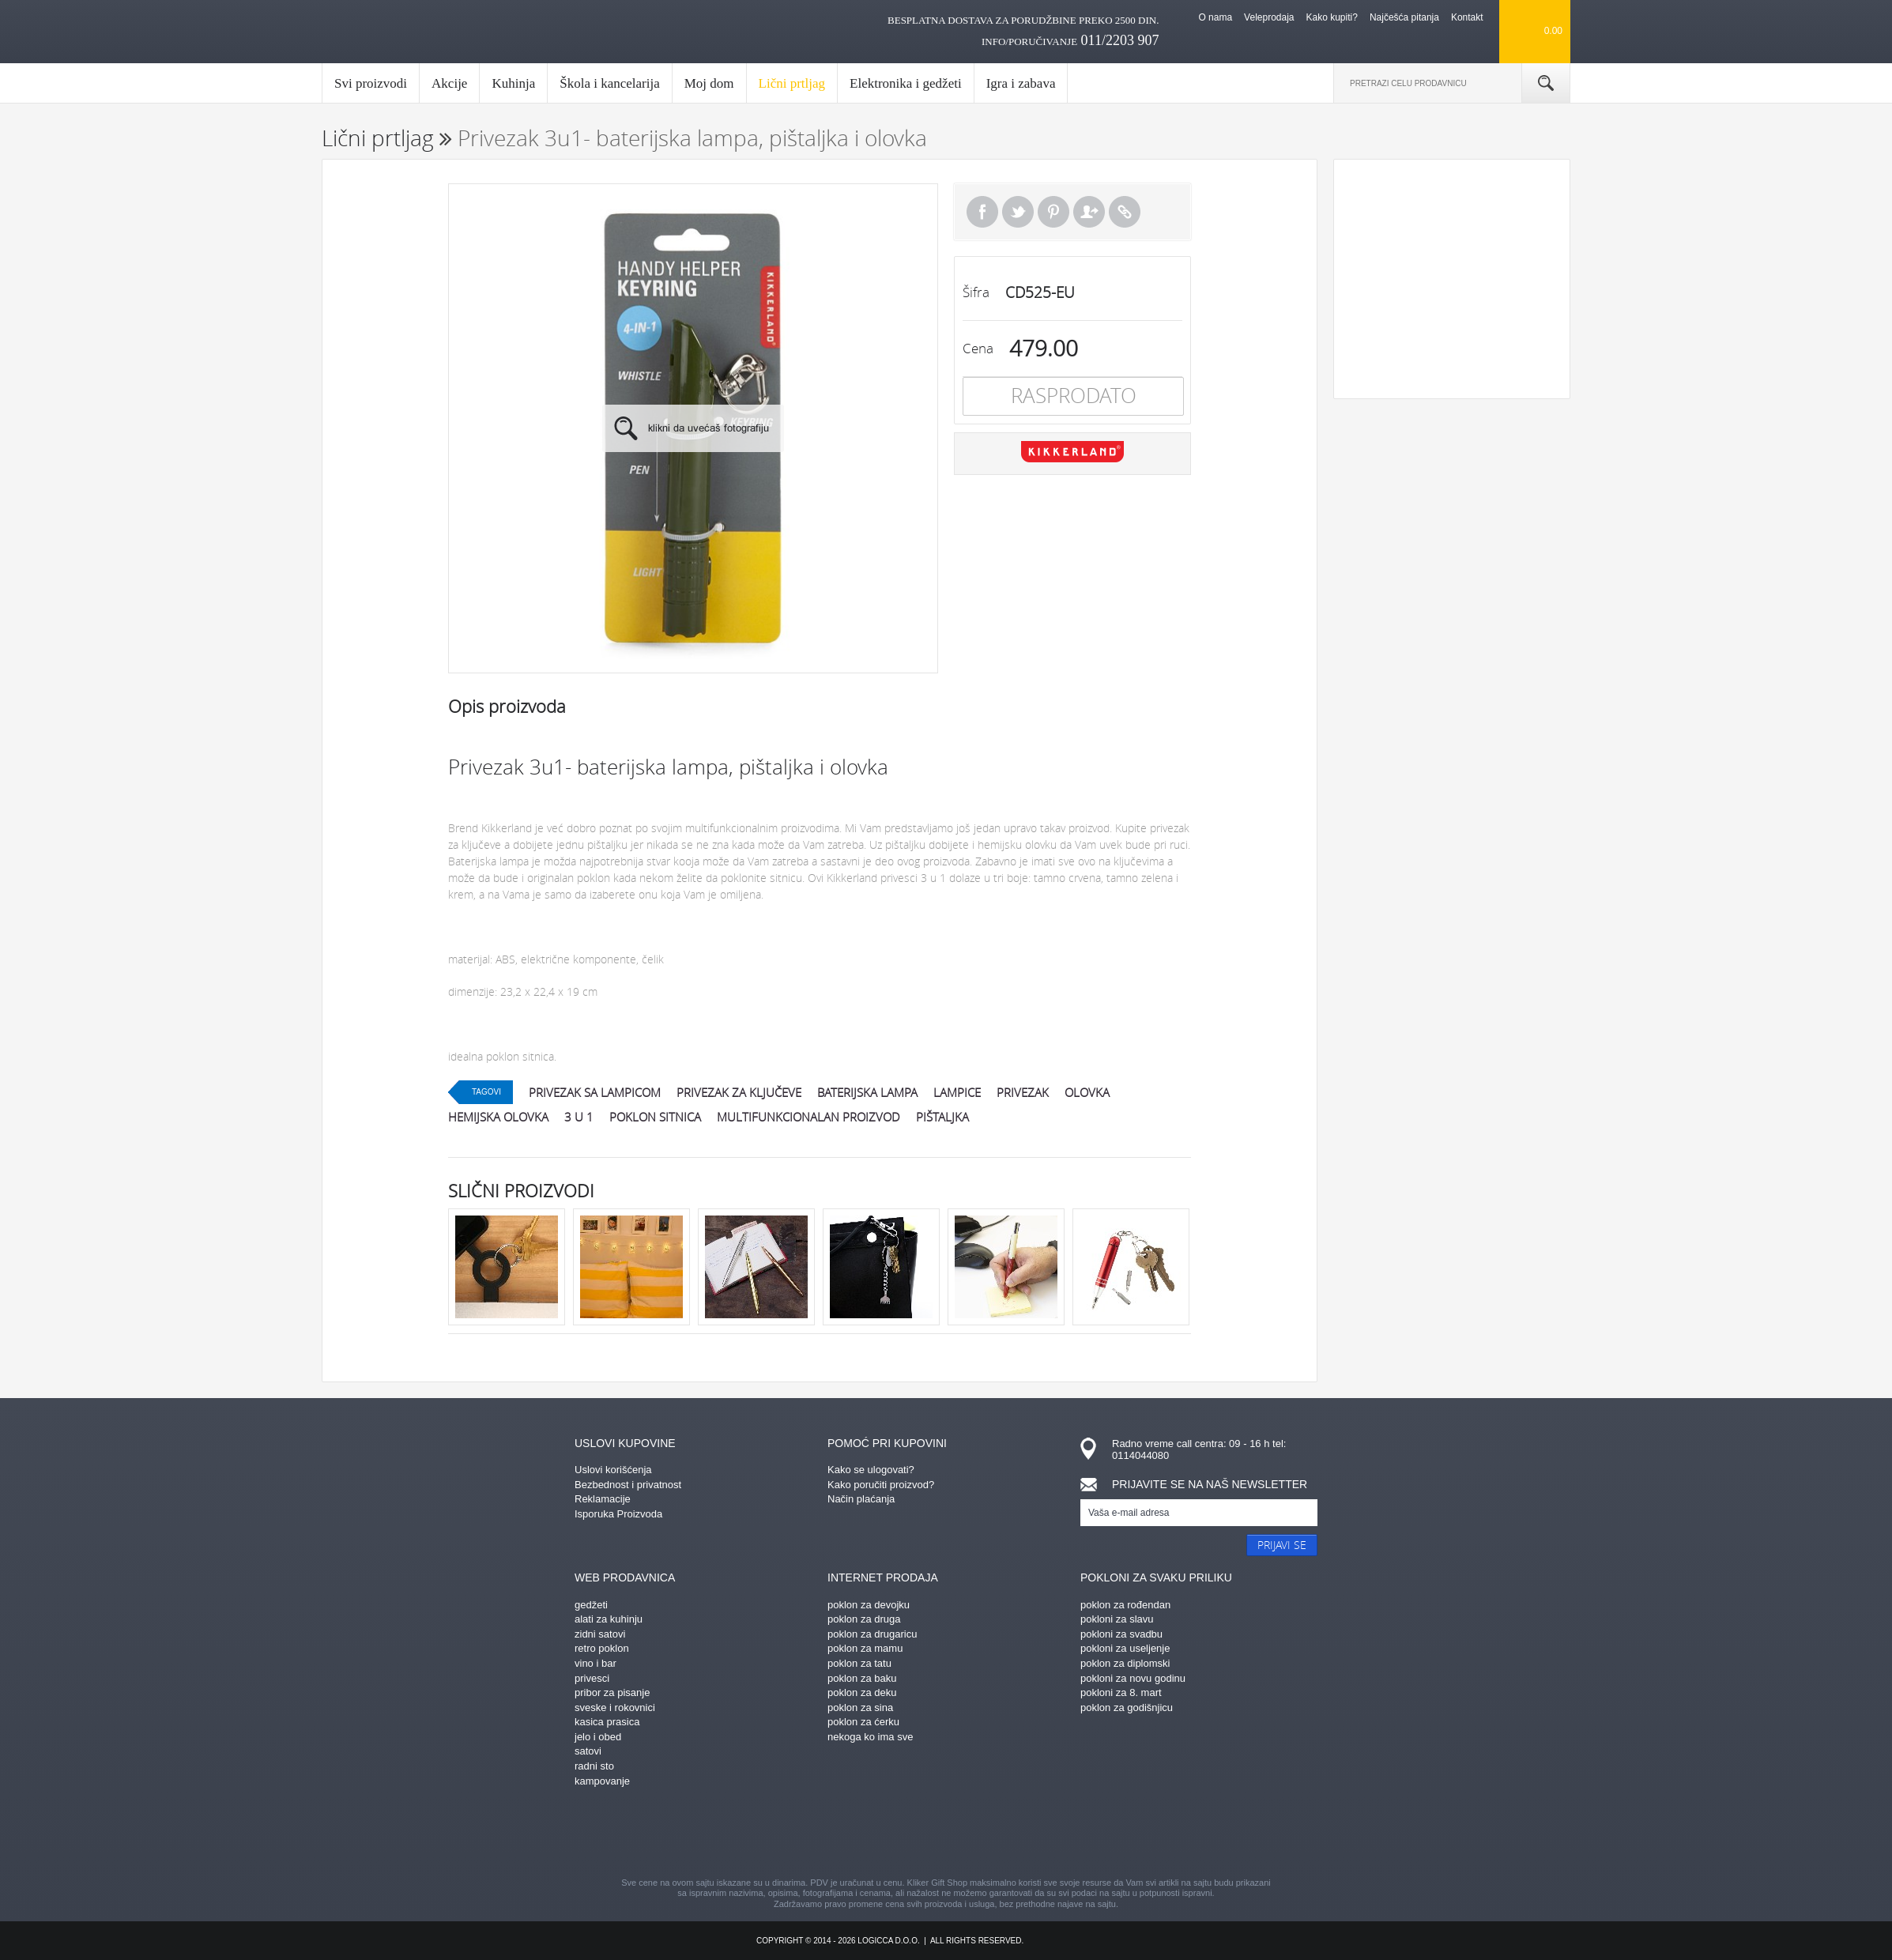 Image resolution: width=1892 pixels, height=1960 pixels. I want to click on poklon za rođendan, so click(1125, 1605).